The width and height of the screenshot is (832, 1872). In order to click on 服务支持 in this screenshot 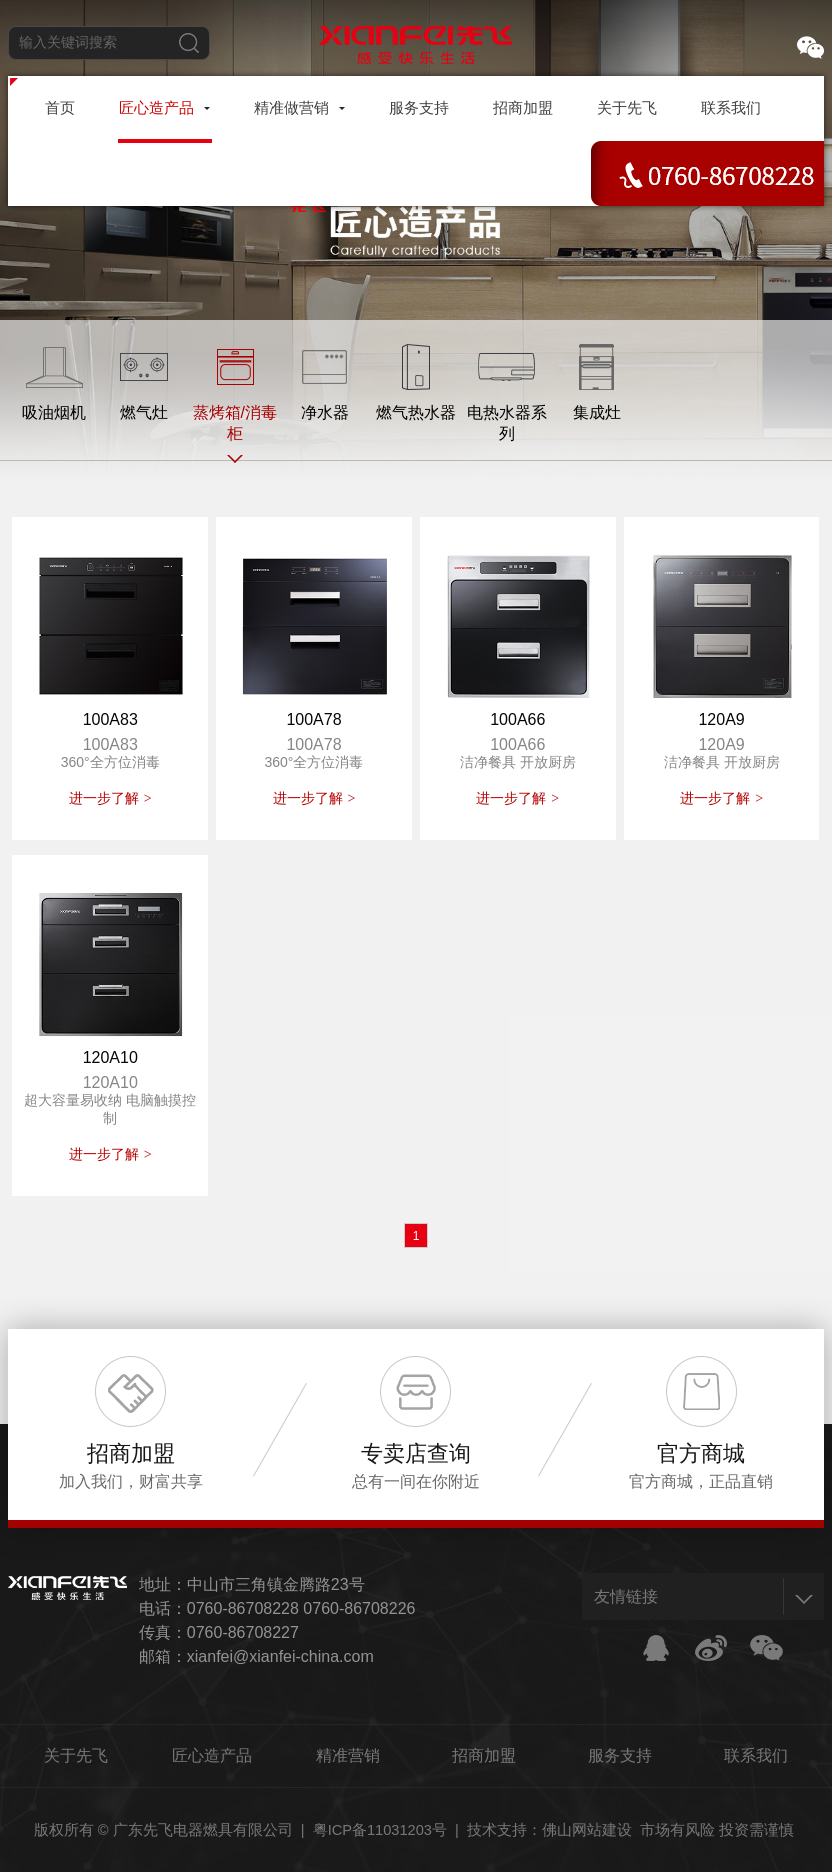, I will do `click(620, 1755)`.